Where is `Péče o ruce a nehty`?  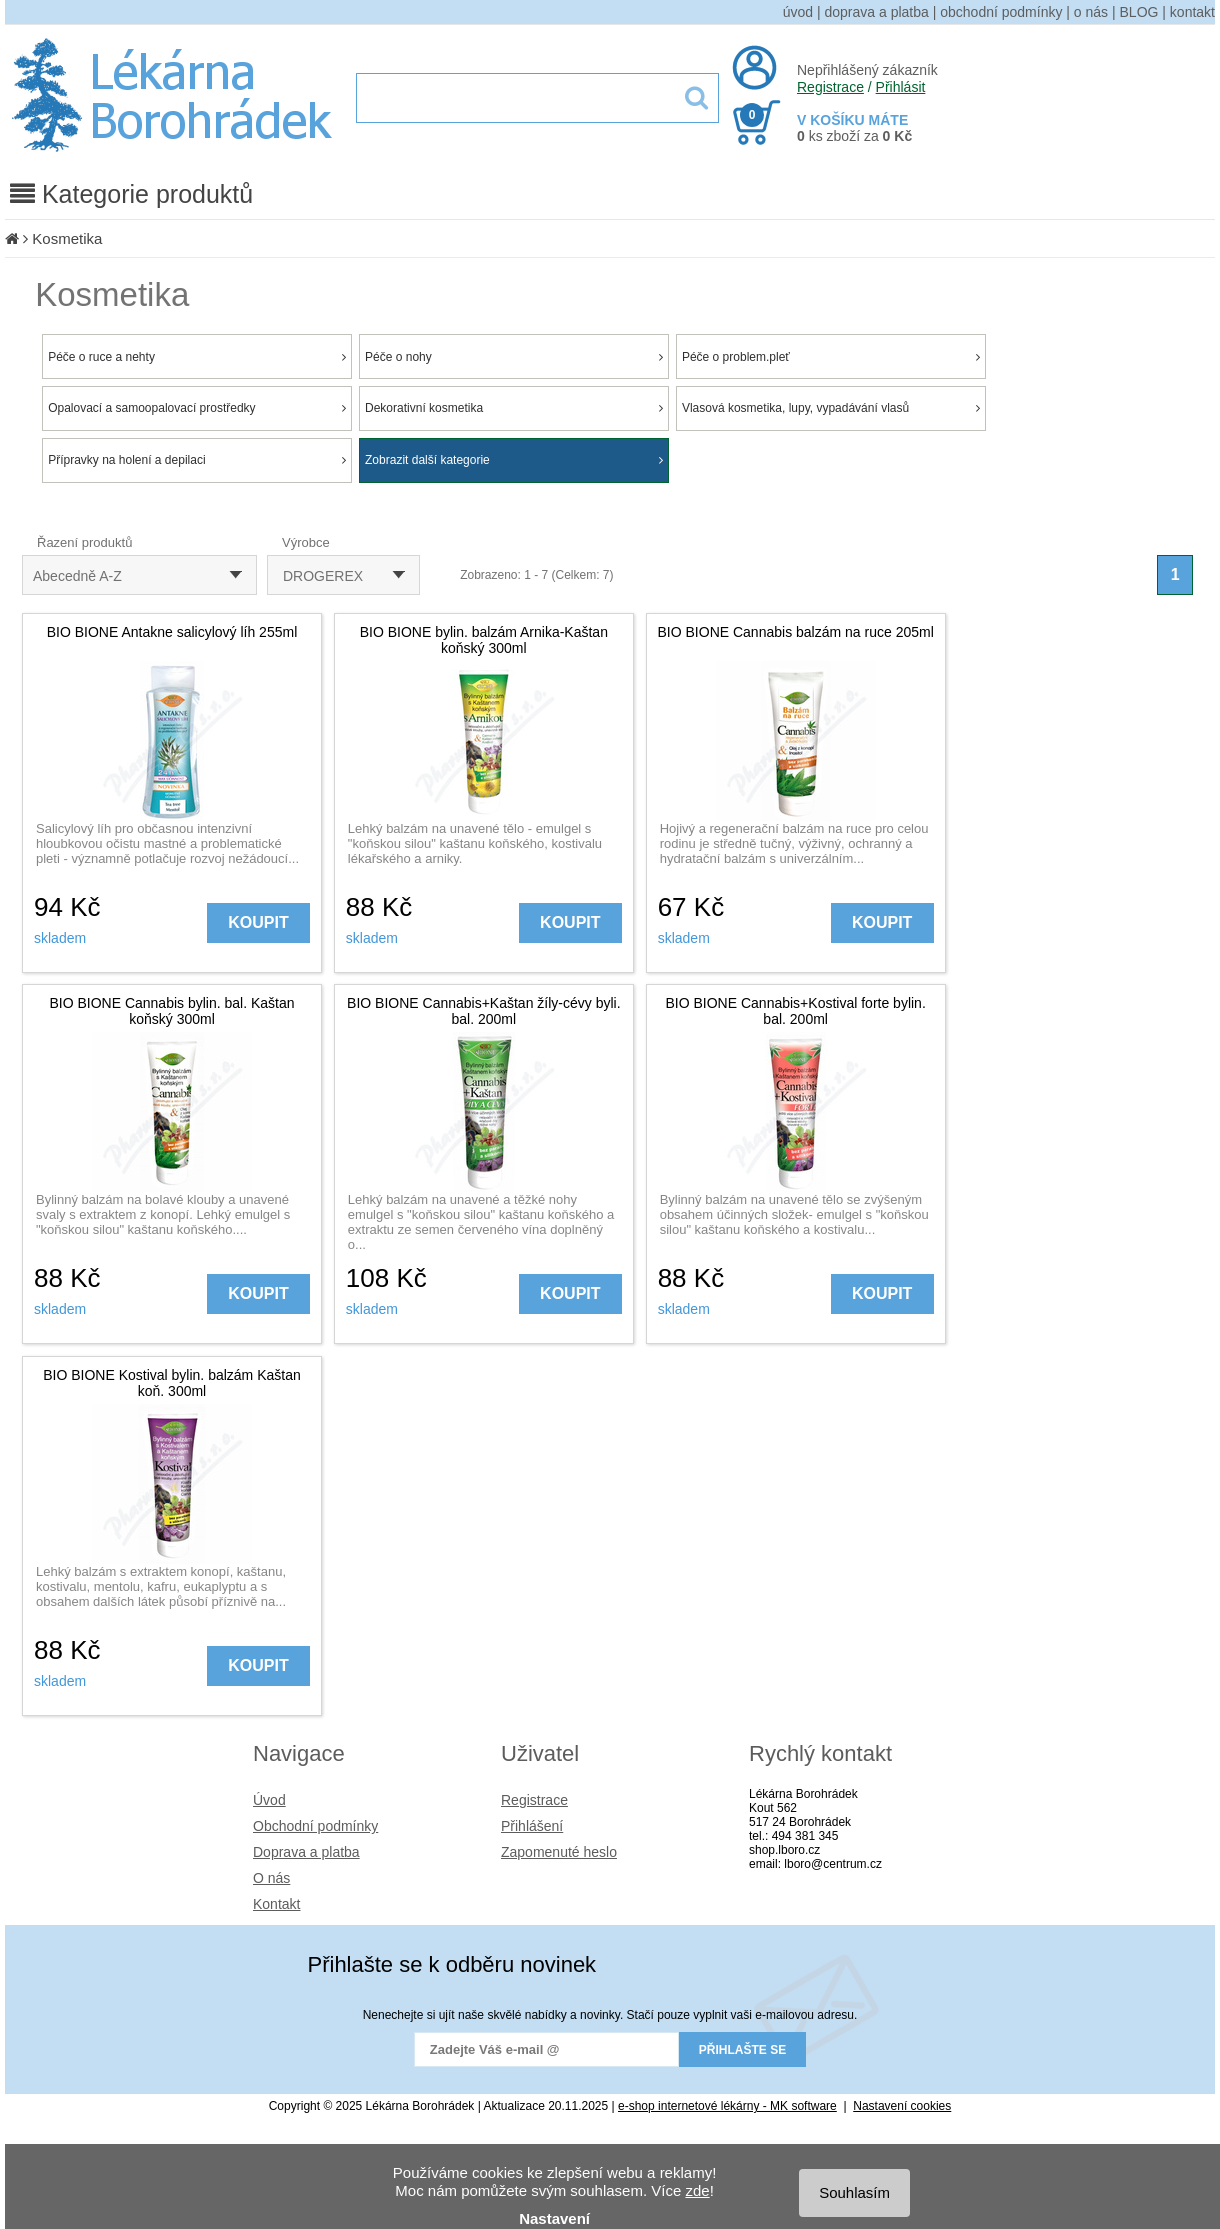 Péče o ruce a nehty is located at coordinates (197, 357).